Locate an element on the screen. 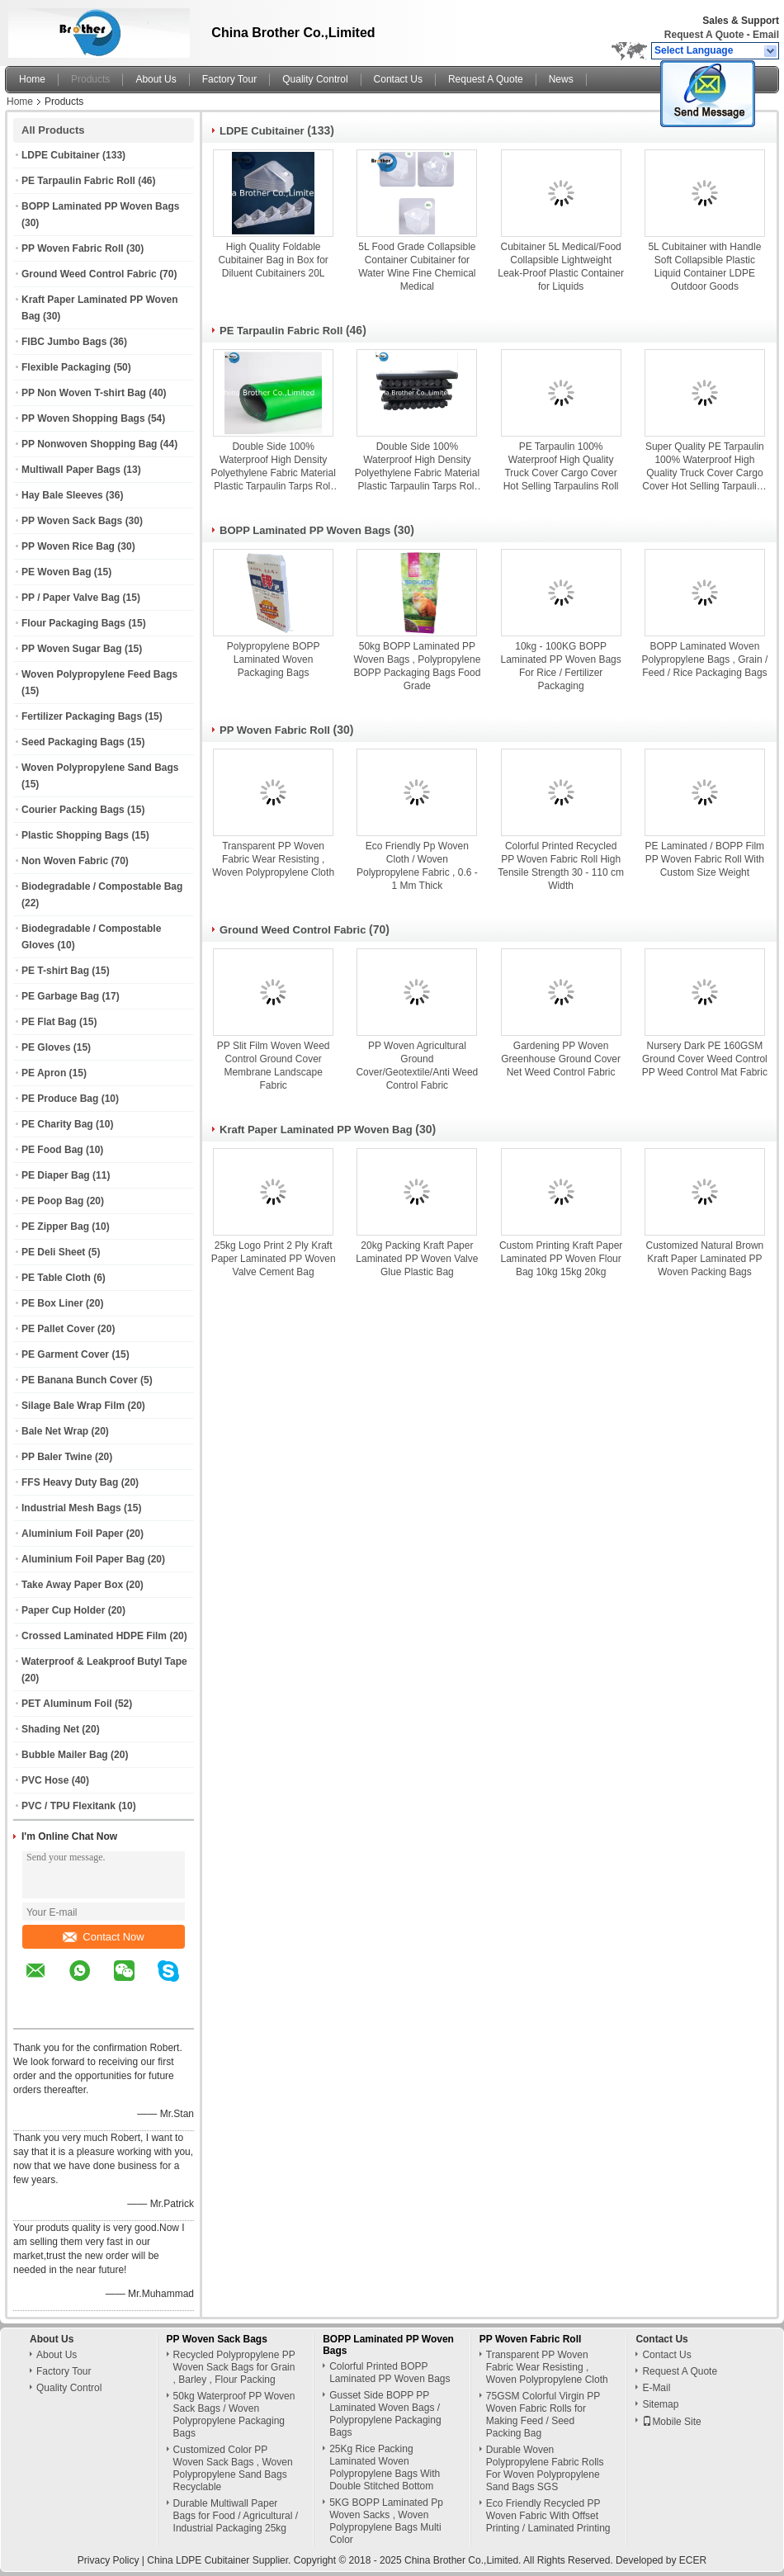 The width and height of the screenshot is (784, 2576). 5L Cubitainer with Handle Soft Collapsible Plastic Liquid Container LDPE Outdoor Goods is located at coordinates (704, 266).